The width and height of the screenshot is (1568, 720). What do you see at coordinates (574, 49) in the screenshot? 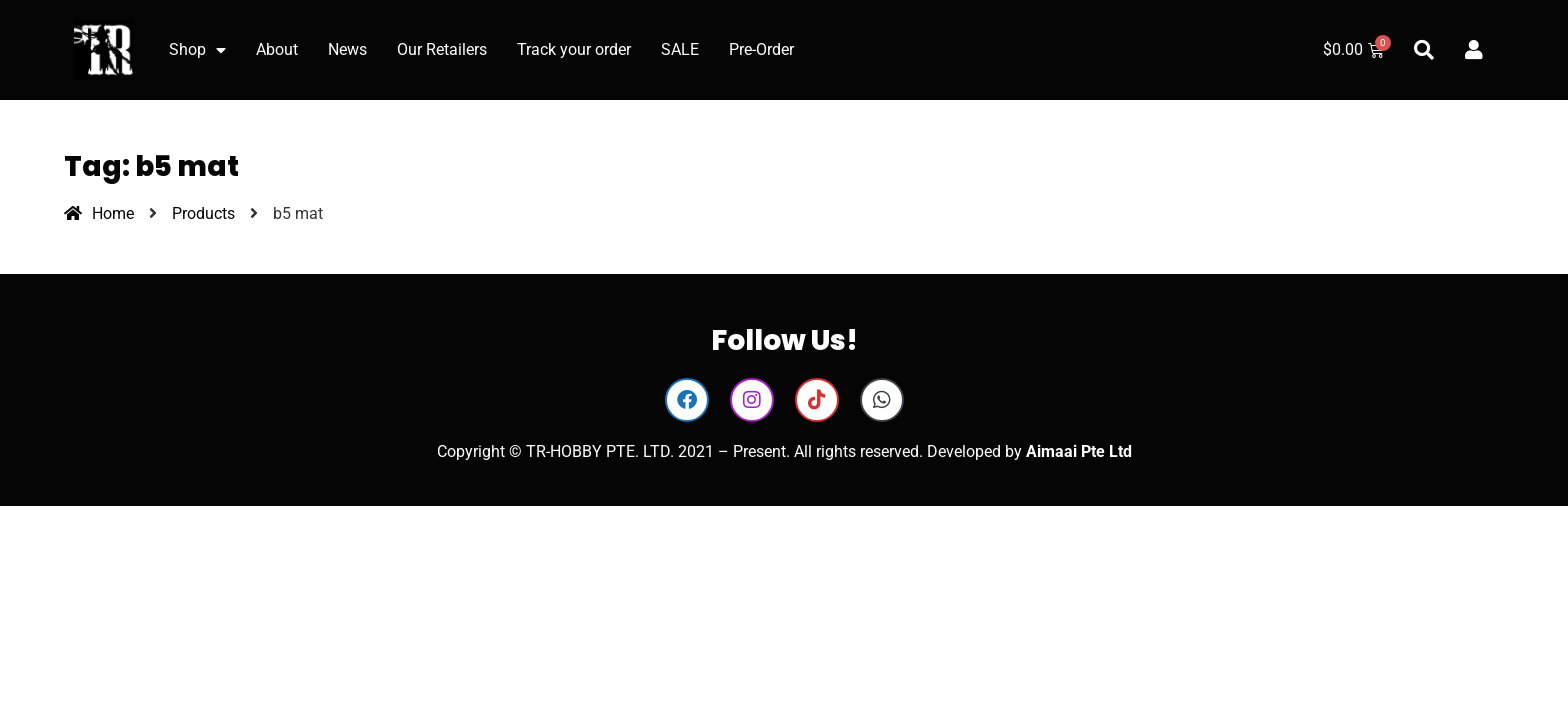
I see `Track your order` at bounding box center [574, 49].